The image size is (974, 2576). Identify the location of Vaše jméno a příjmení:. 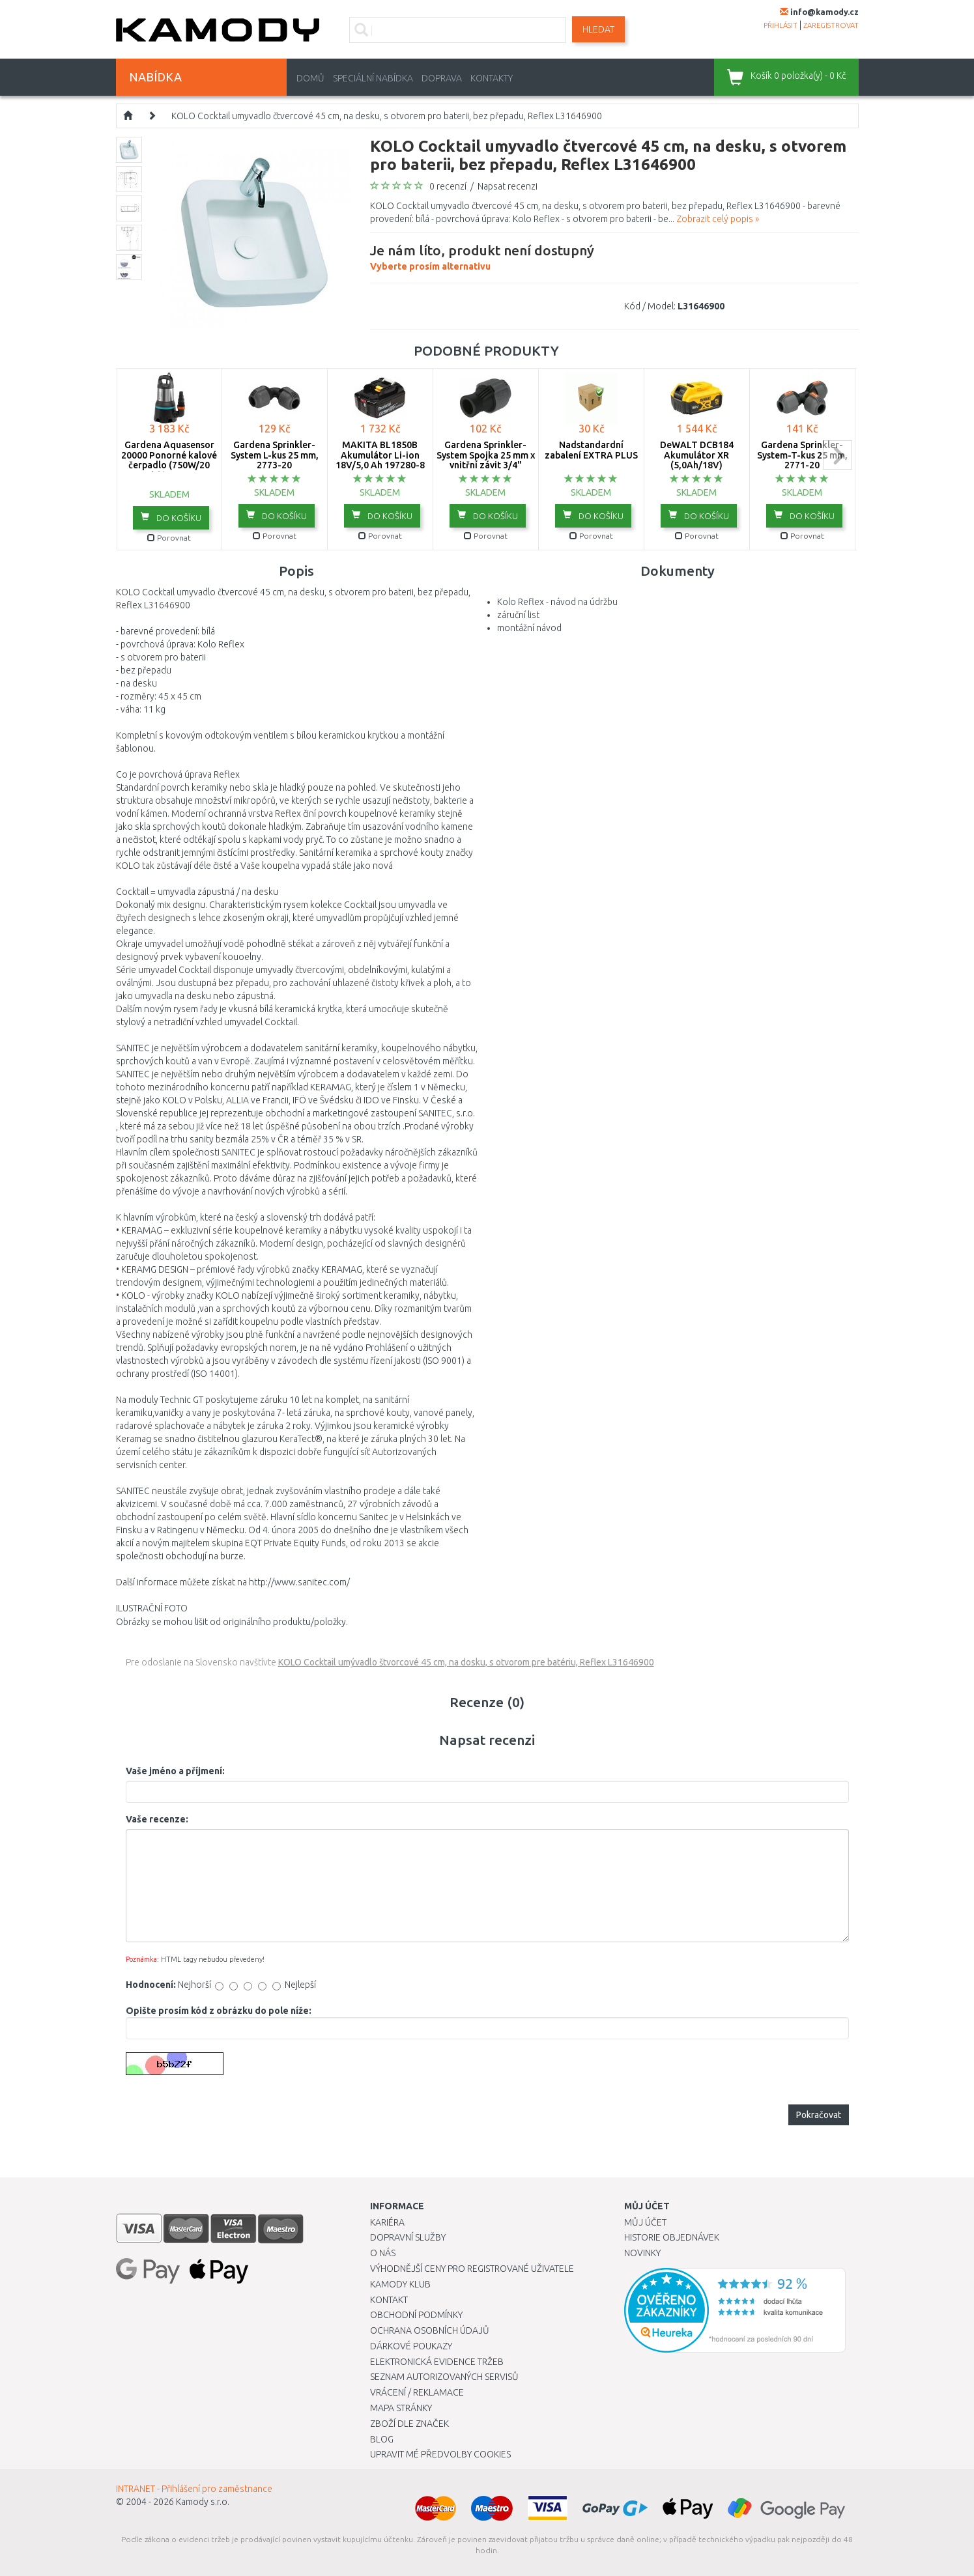
(175, 1771).